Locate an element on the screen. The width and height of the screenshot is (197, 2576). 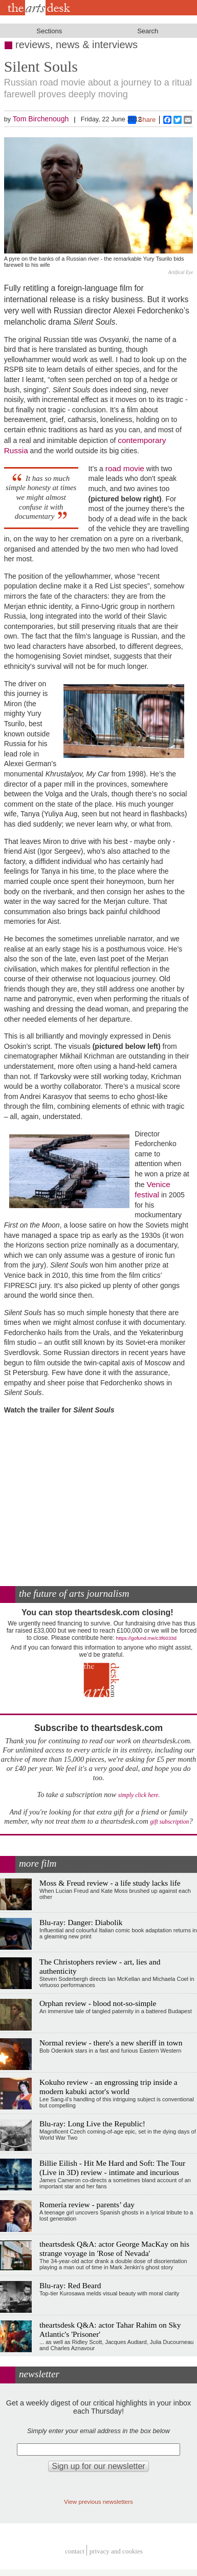
Billie Eilish - Hit Me Hard and Soft: The Tour (Live in 3D) review - intimate and incurious is located at coordinates (112, 2168).